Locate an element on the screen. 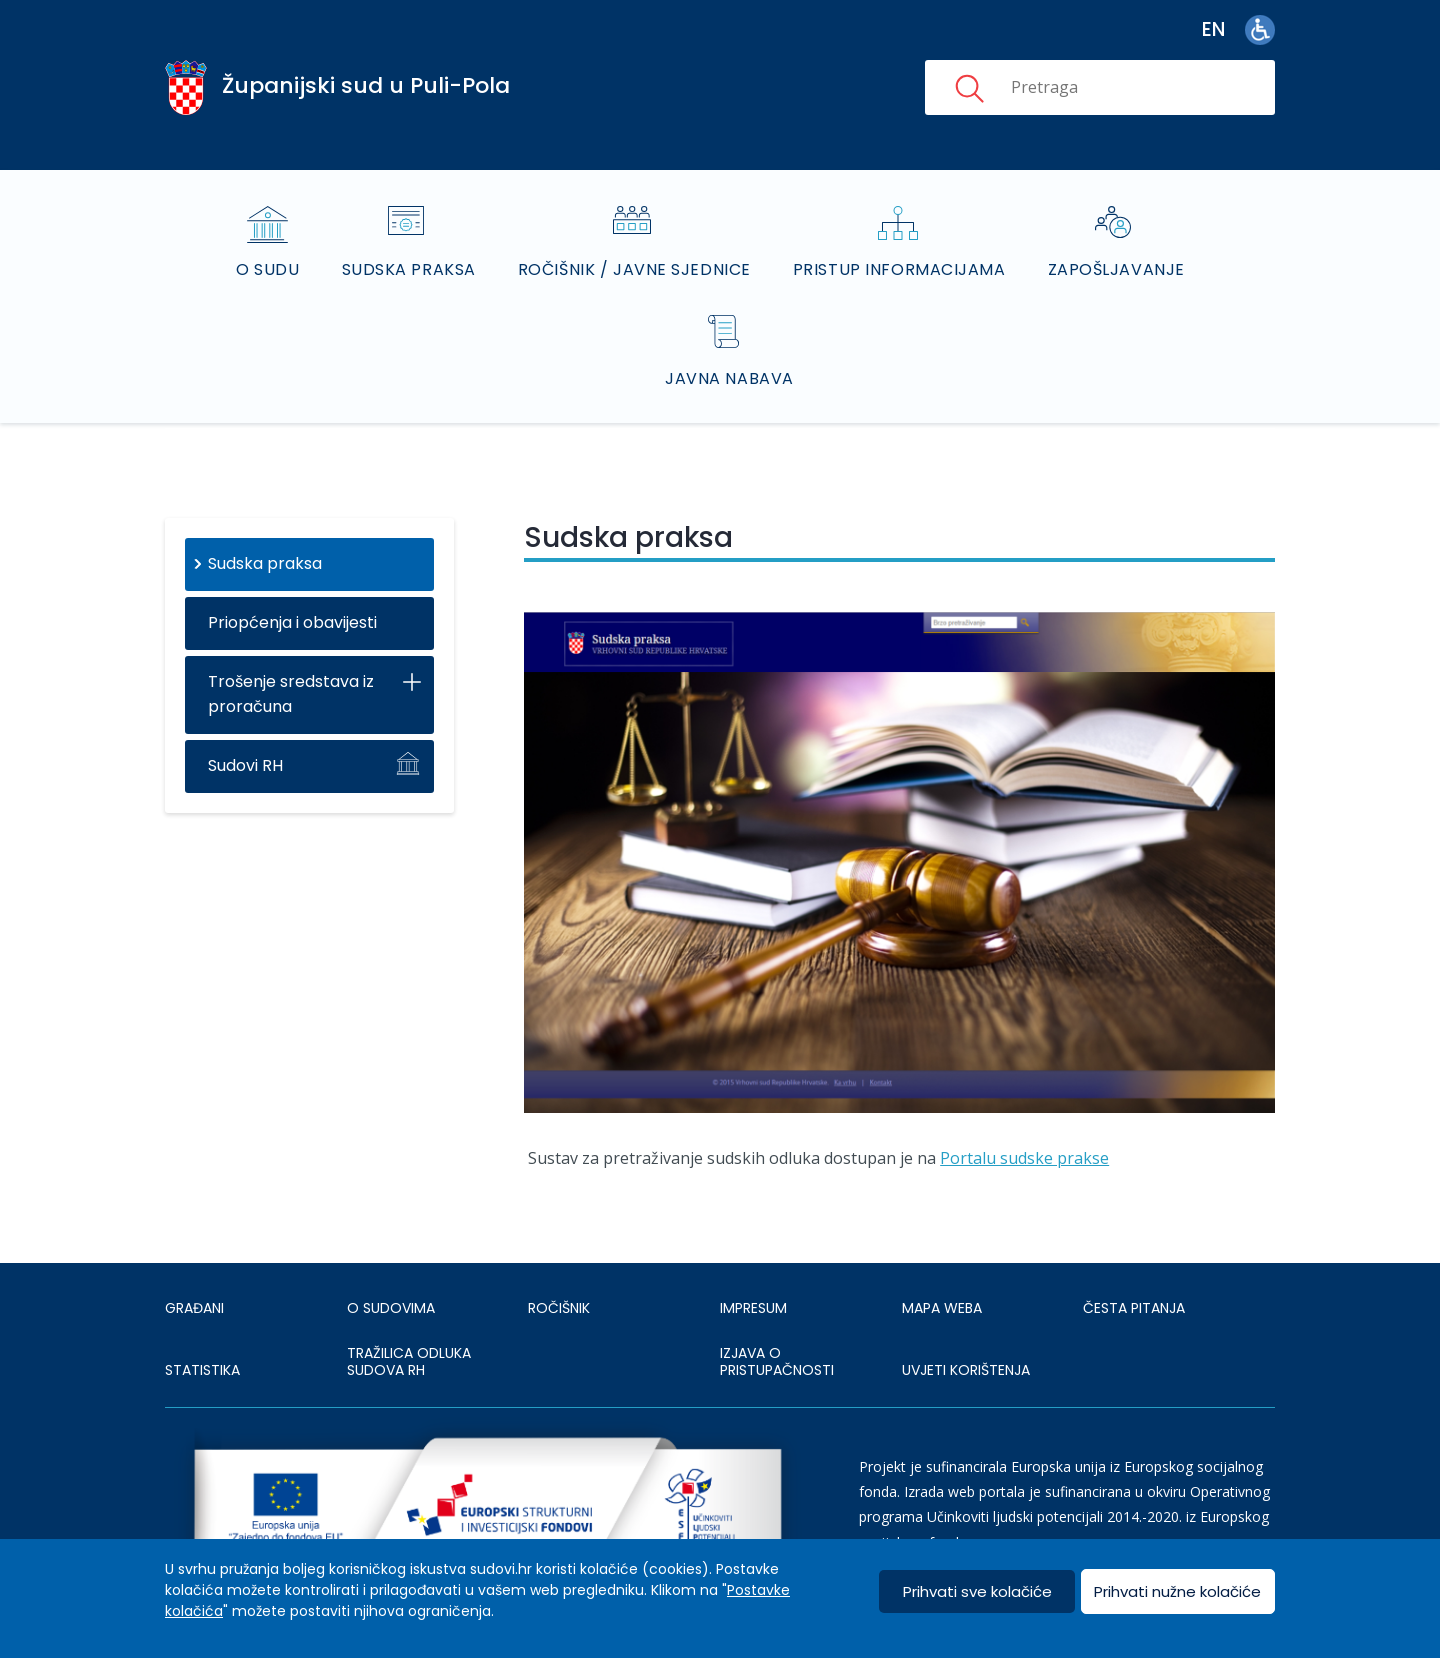 The image size is (1440, 1658). en is located at coordinates (1213, 29).